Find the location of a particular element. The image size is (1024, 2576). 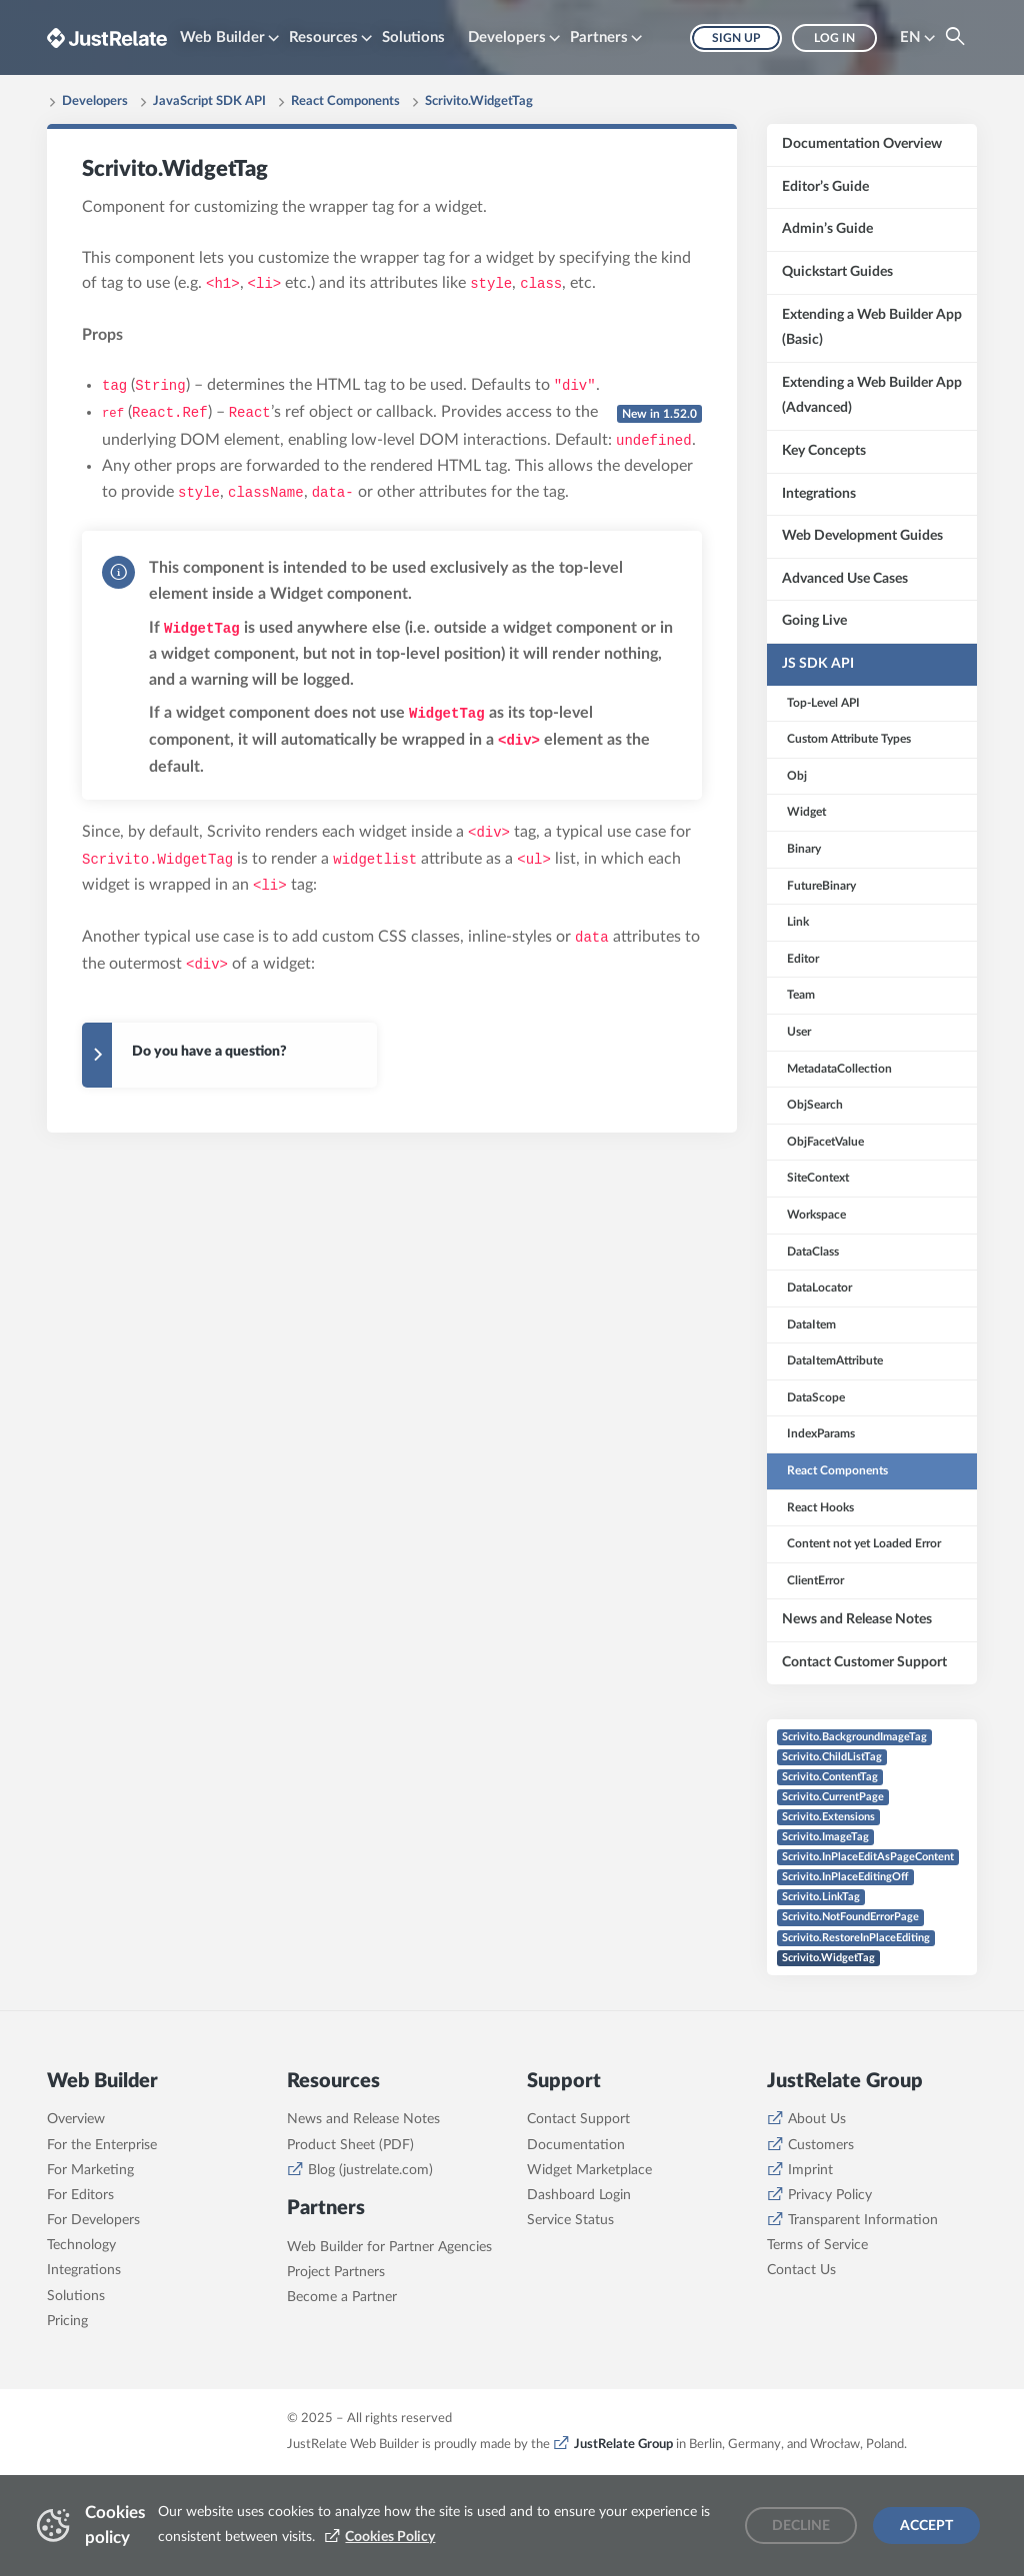

[Brand logo - Go to homepage] is located at coordinates (107, 37).